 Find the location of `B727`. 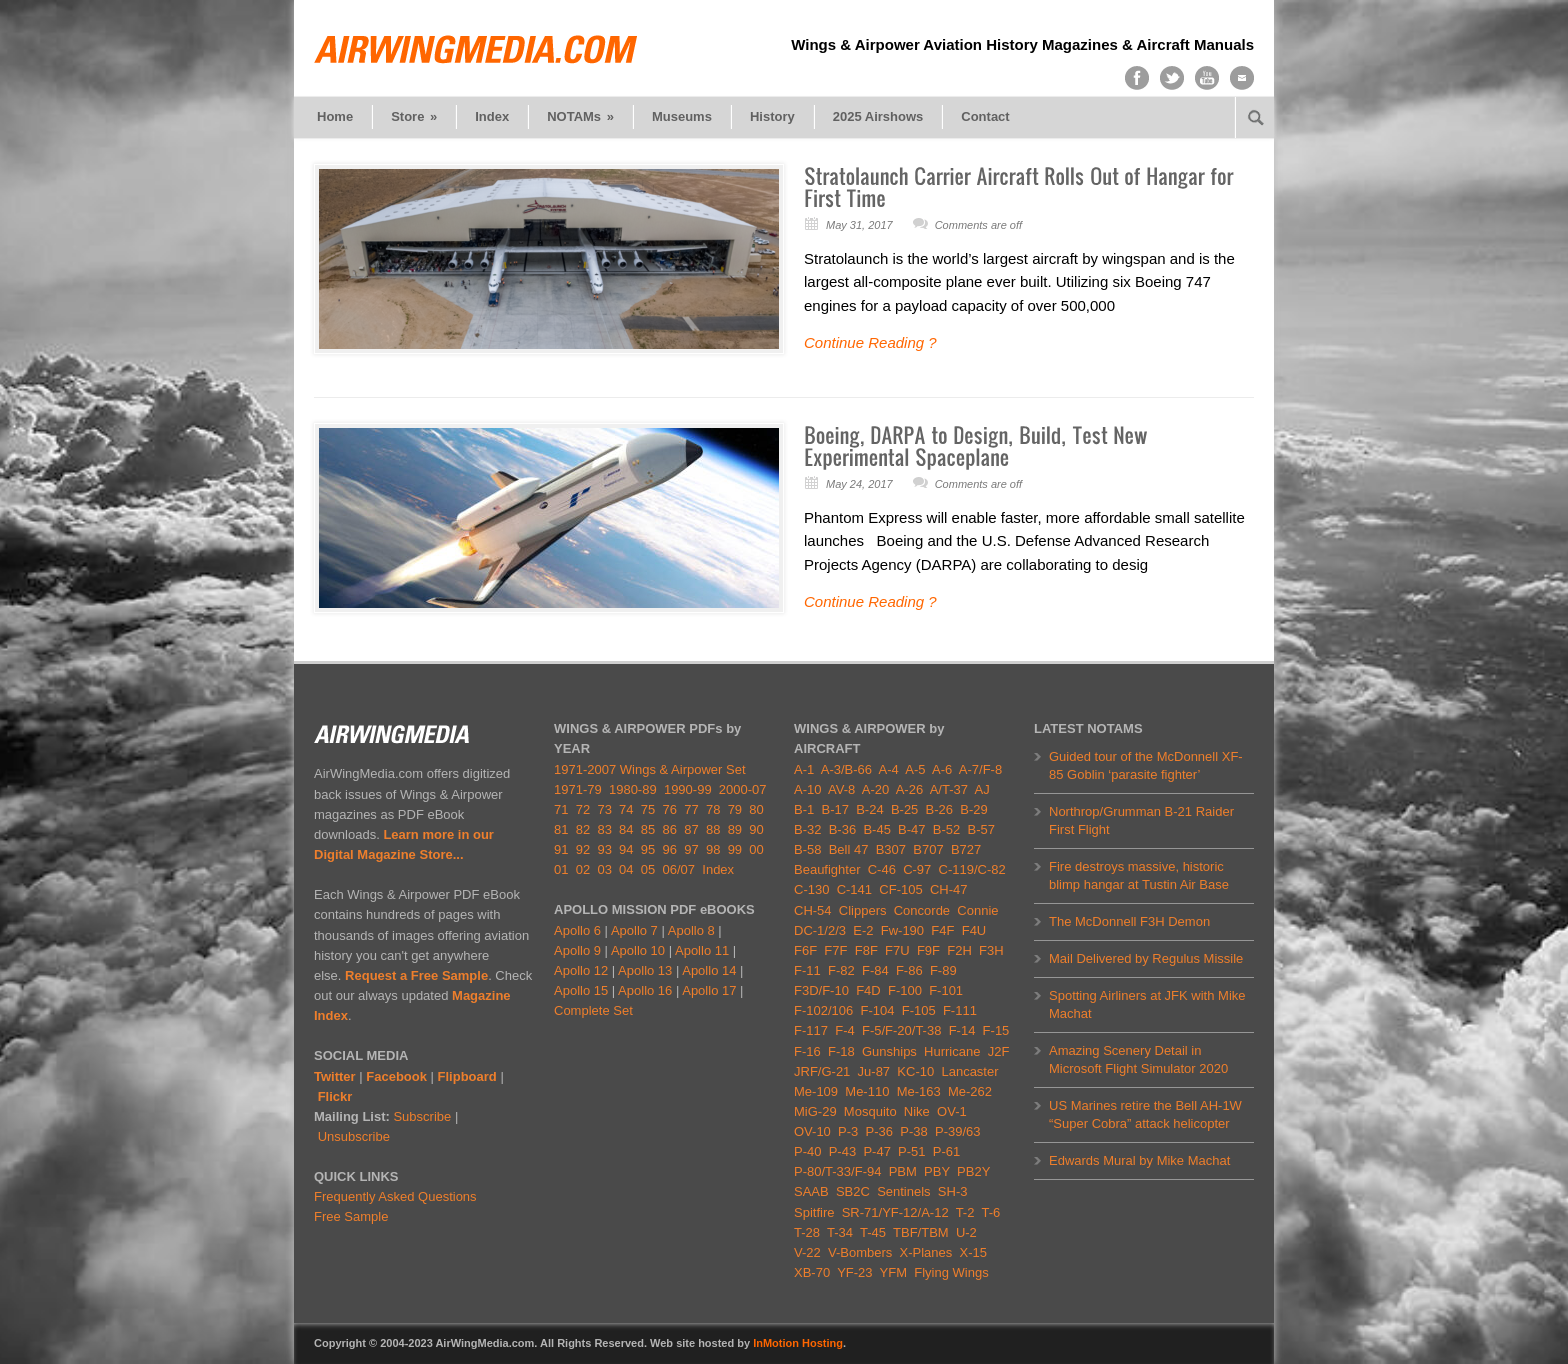

B727 is located at coordinates (966, 849).